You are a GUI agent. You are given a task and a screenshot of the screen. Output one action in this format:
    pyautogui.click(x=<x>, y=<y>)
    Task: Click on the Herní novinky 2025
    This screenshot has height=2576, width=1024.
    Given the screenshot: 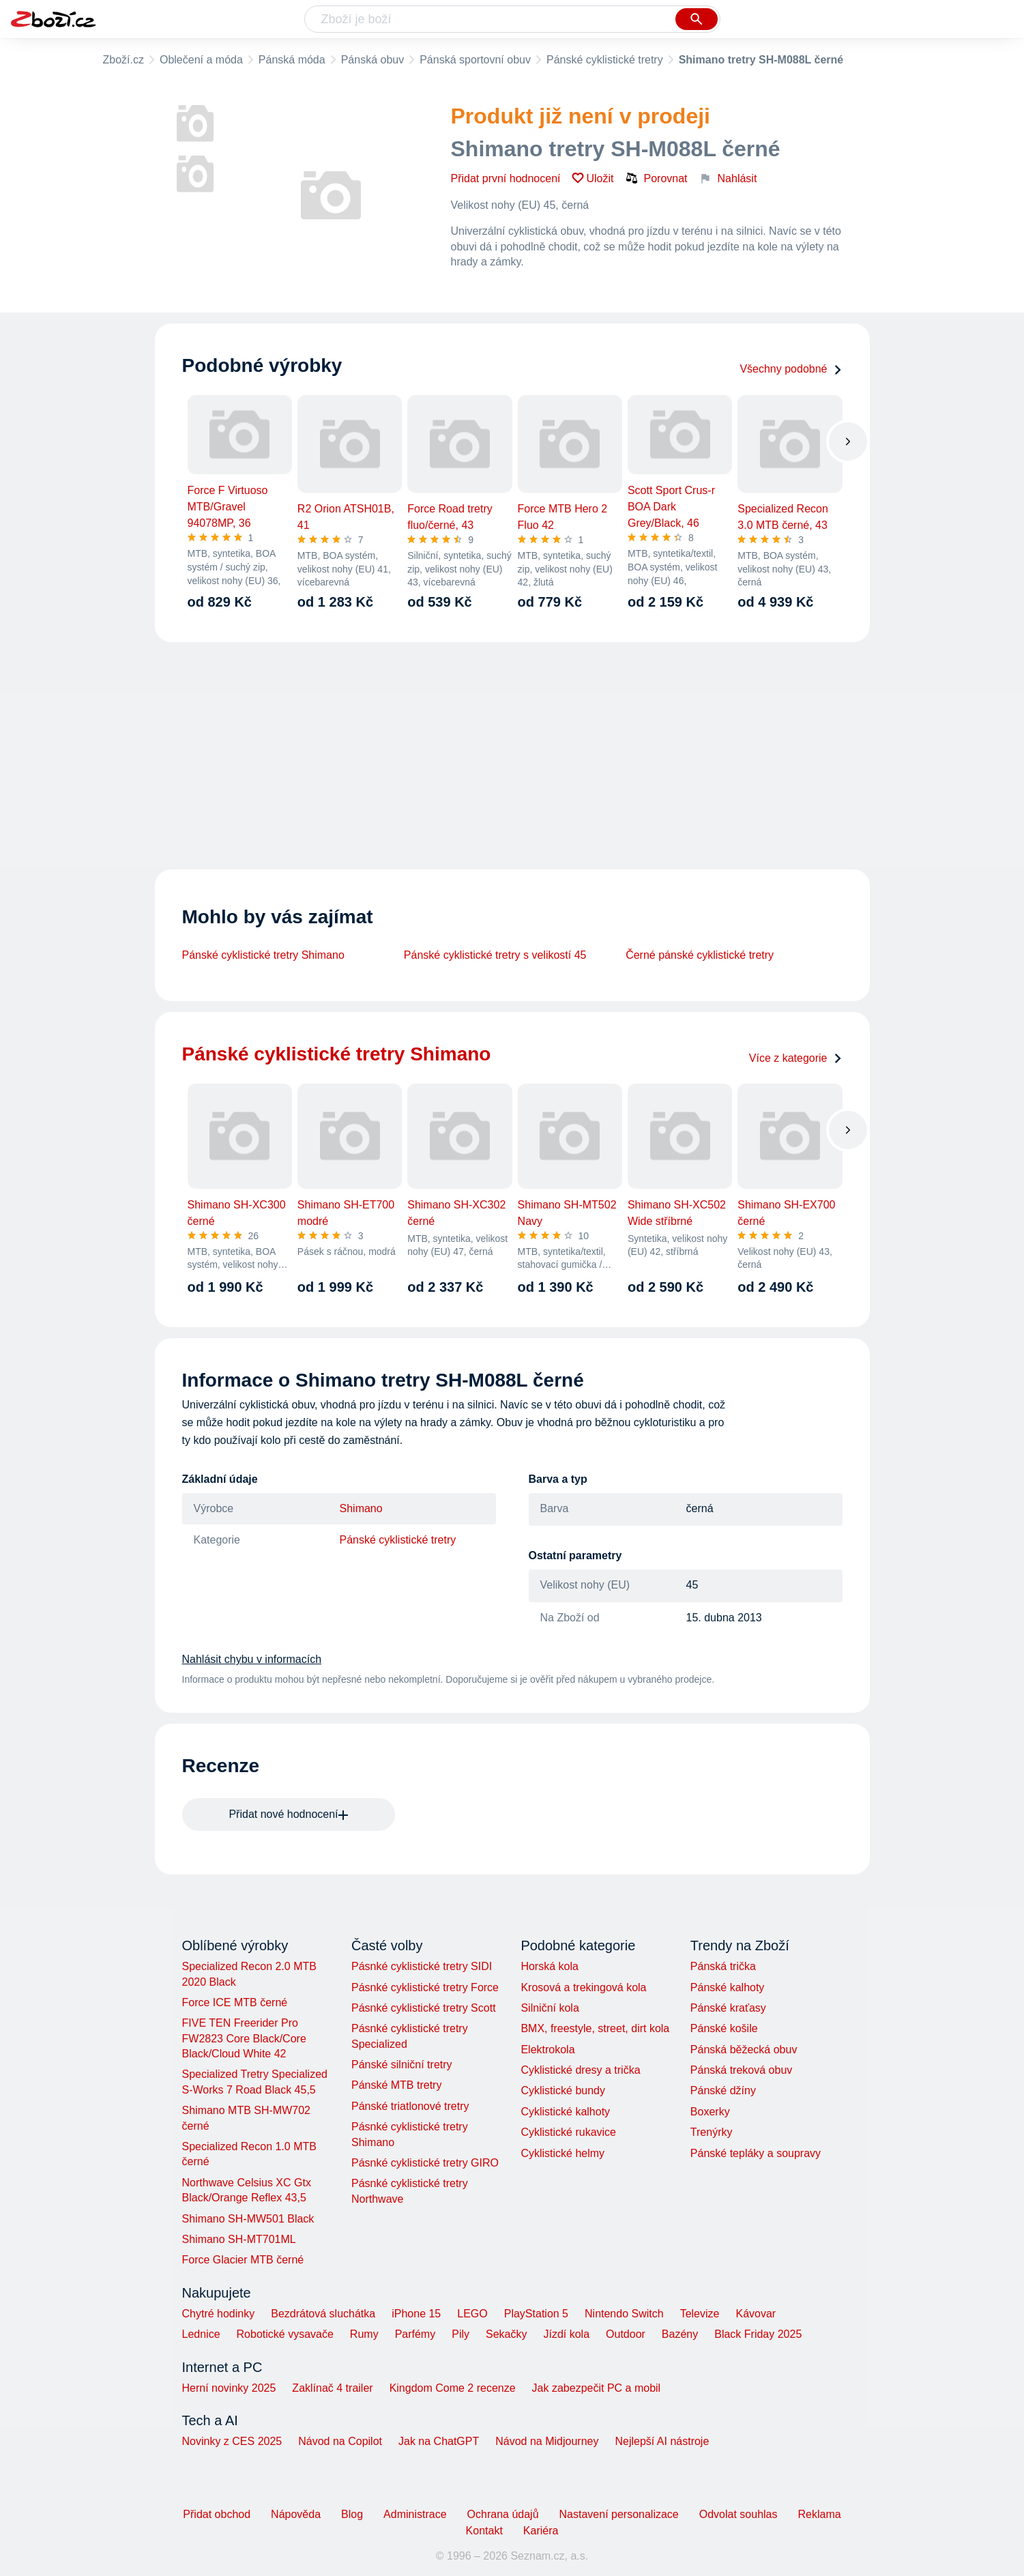 What is the action you would take?
    pyautogui.click(x=229, y=2388)
    